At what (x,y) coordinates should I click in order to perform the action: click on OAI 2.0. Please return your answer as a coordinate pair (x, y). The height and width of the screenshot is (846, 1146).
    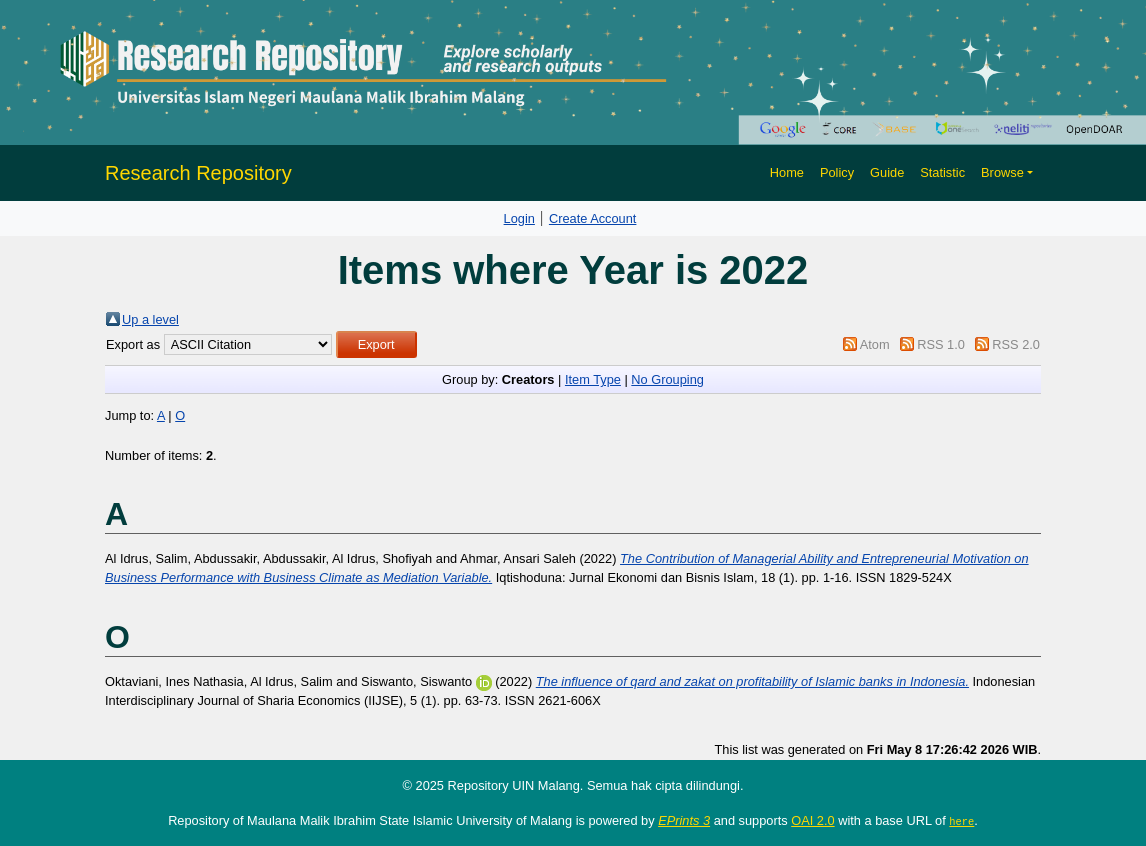
    Looking at the image, I should click on (812, 820).